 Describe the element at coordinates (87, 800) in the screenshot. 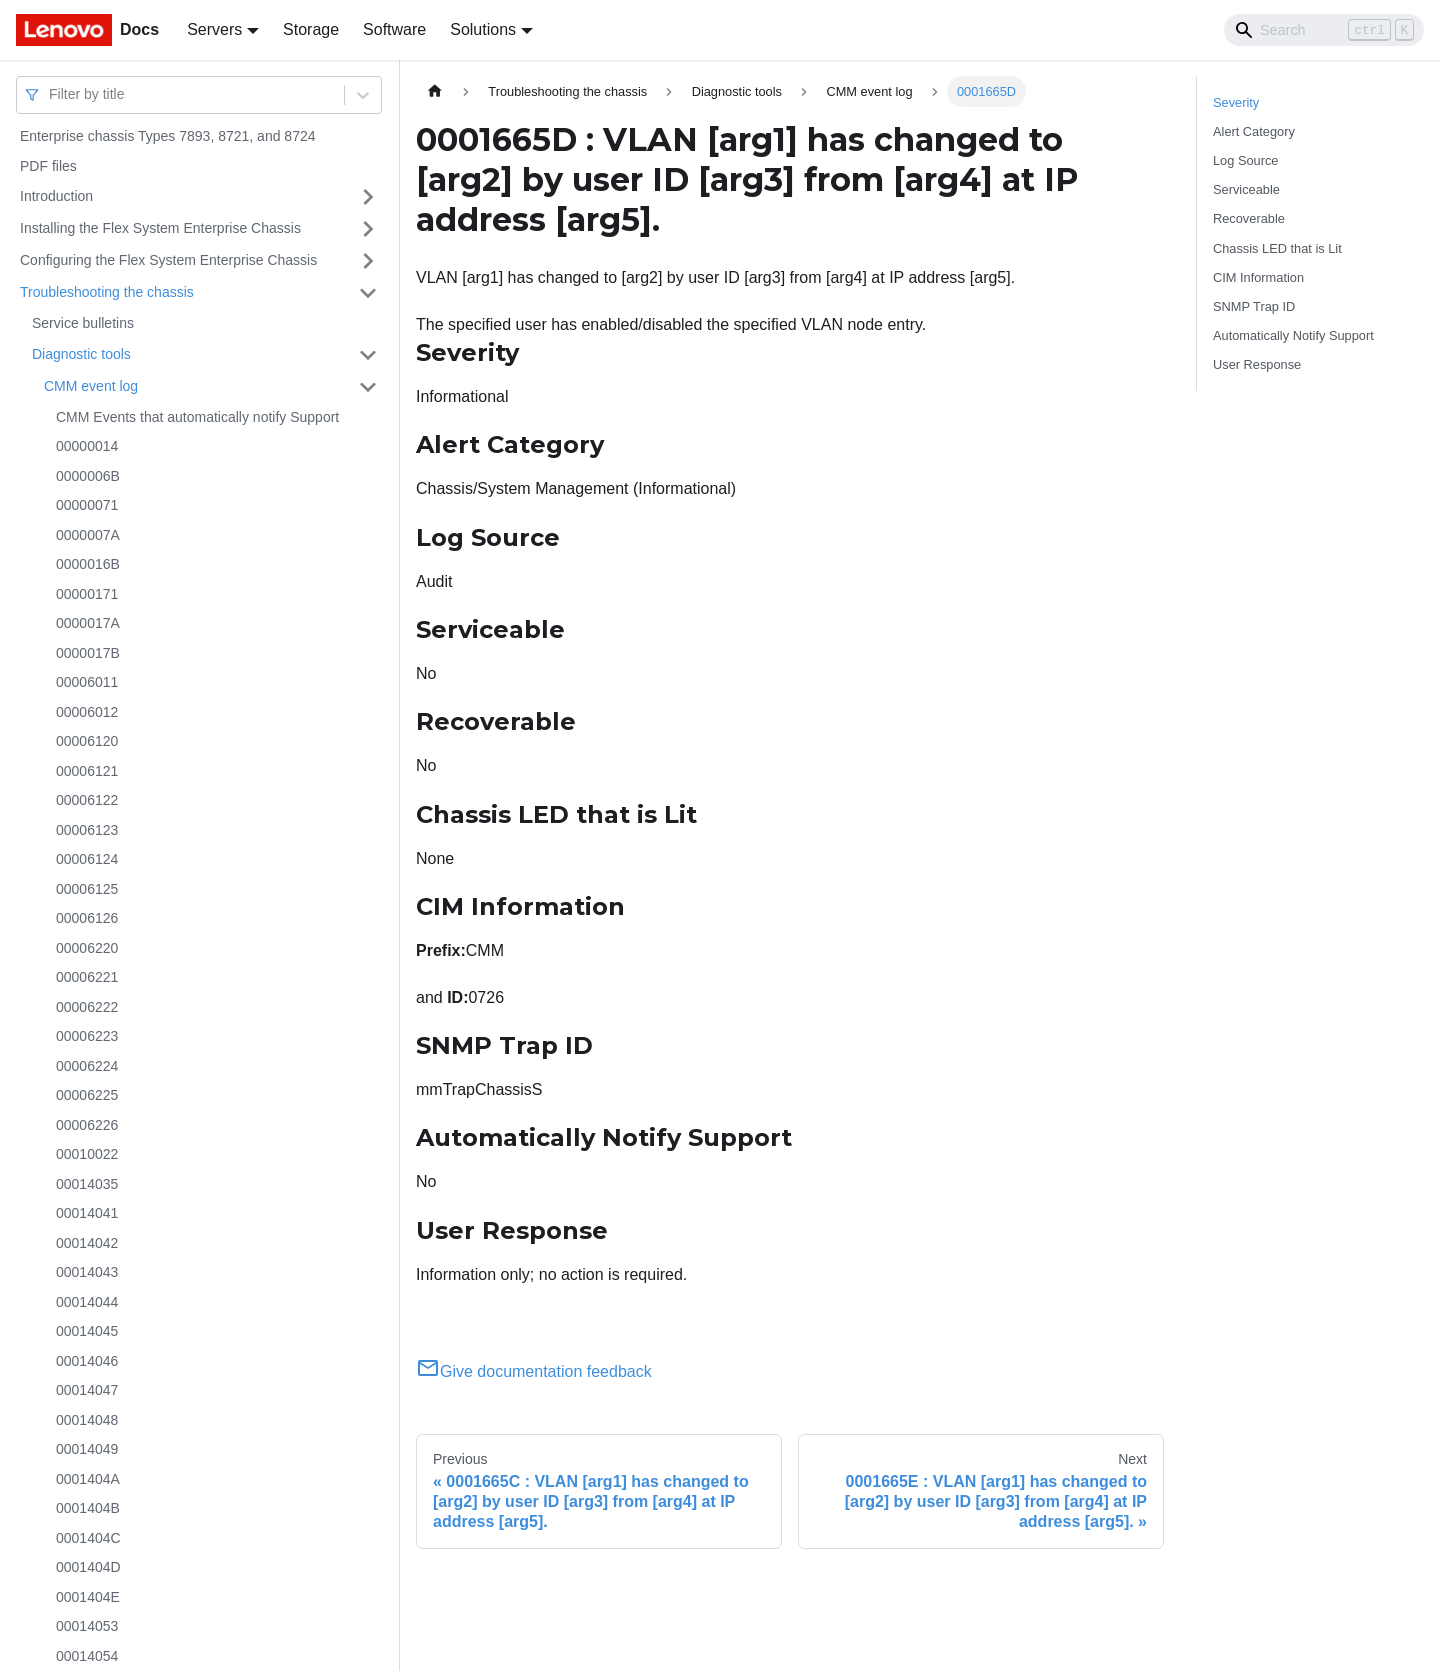

I see `00006122` at that location.